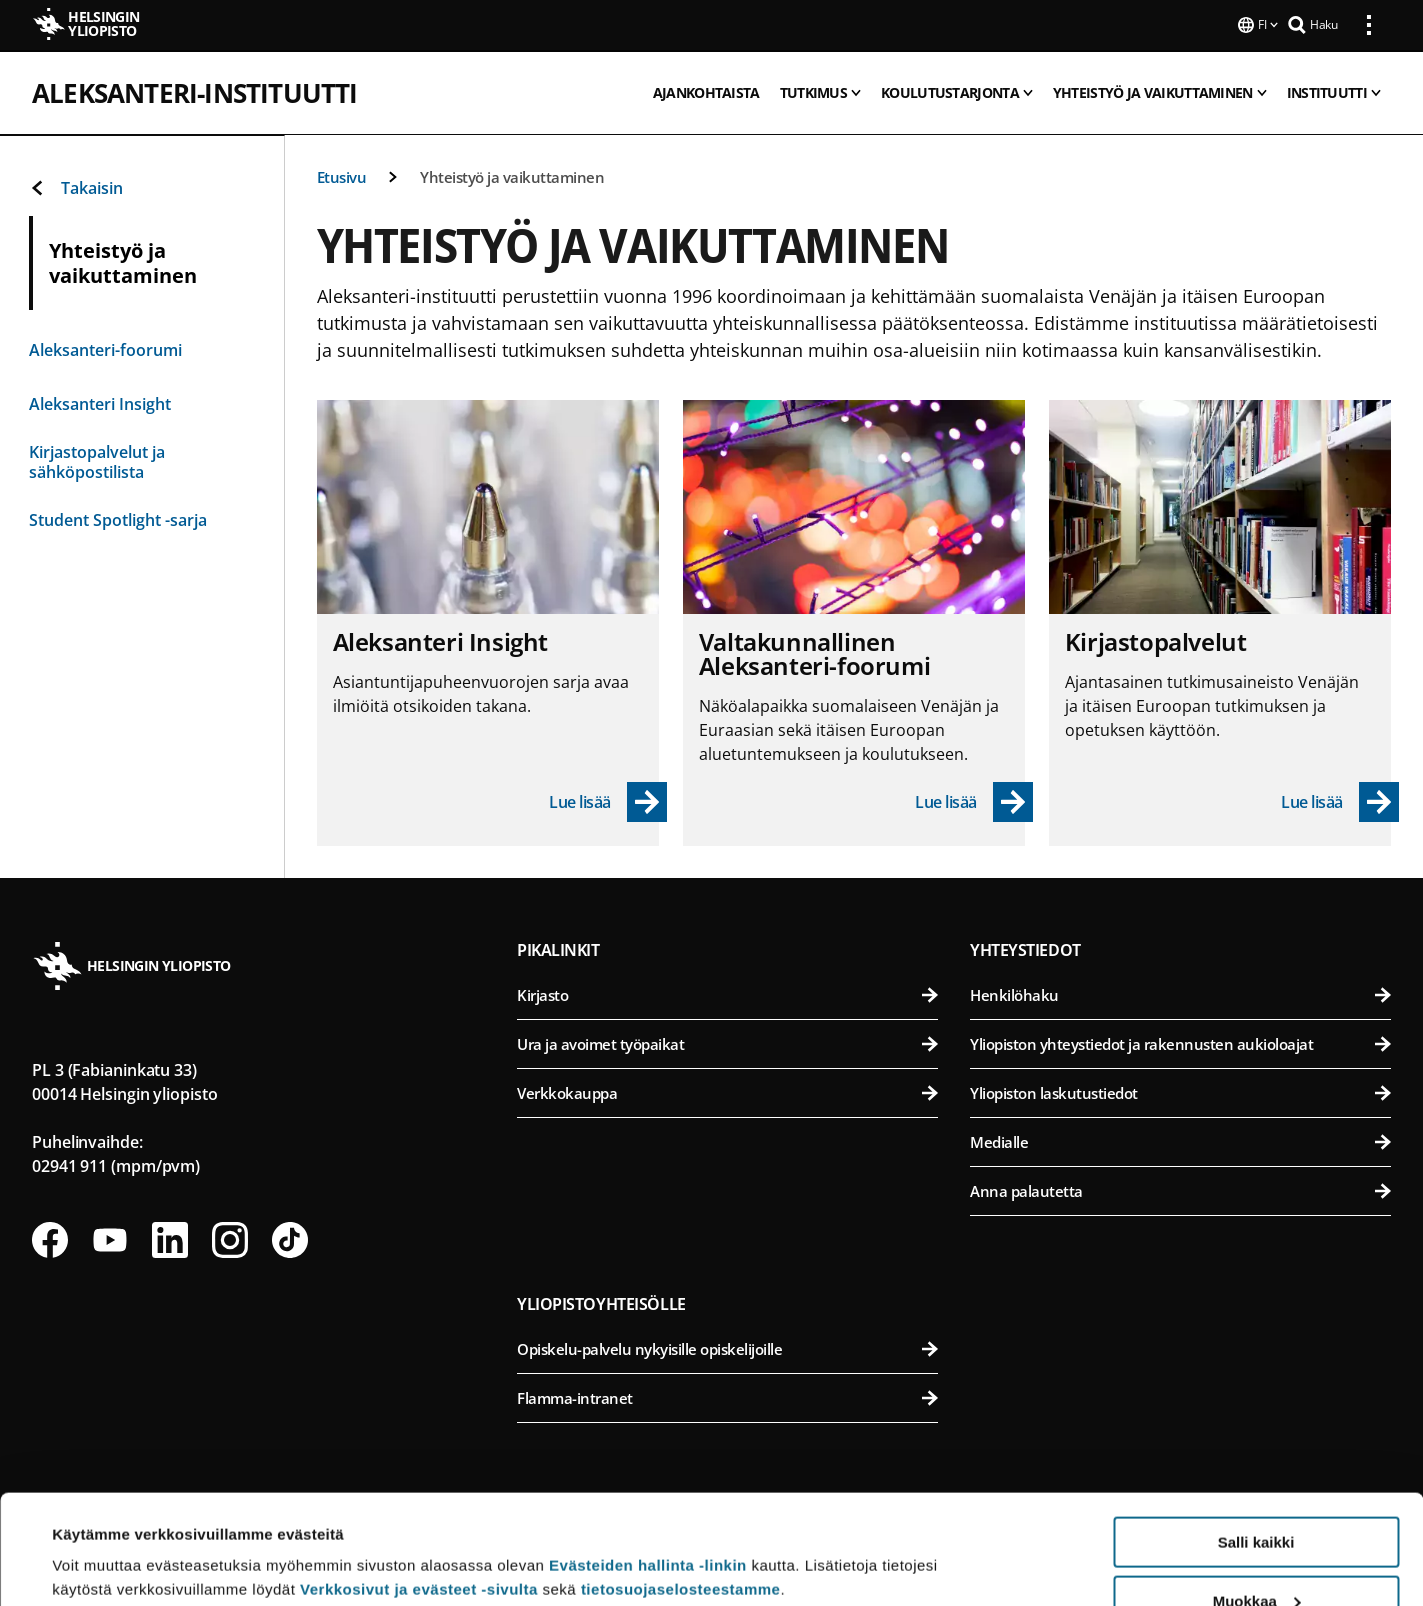 The width and height of the screenshot is (1423, 1606). Describe the element at coordinates (727, 993) in the screenshot. I see `Kirjasto` at that location.